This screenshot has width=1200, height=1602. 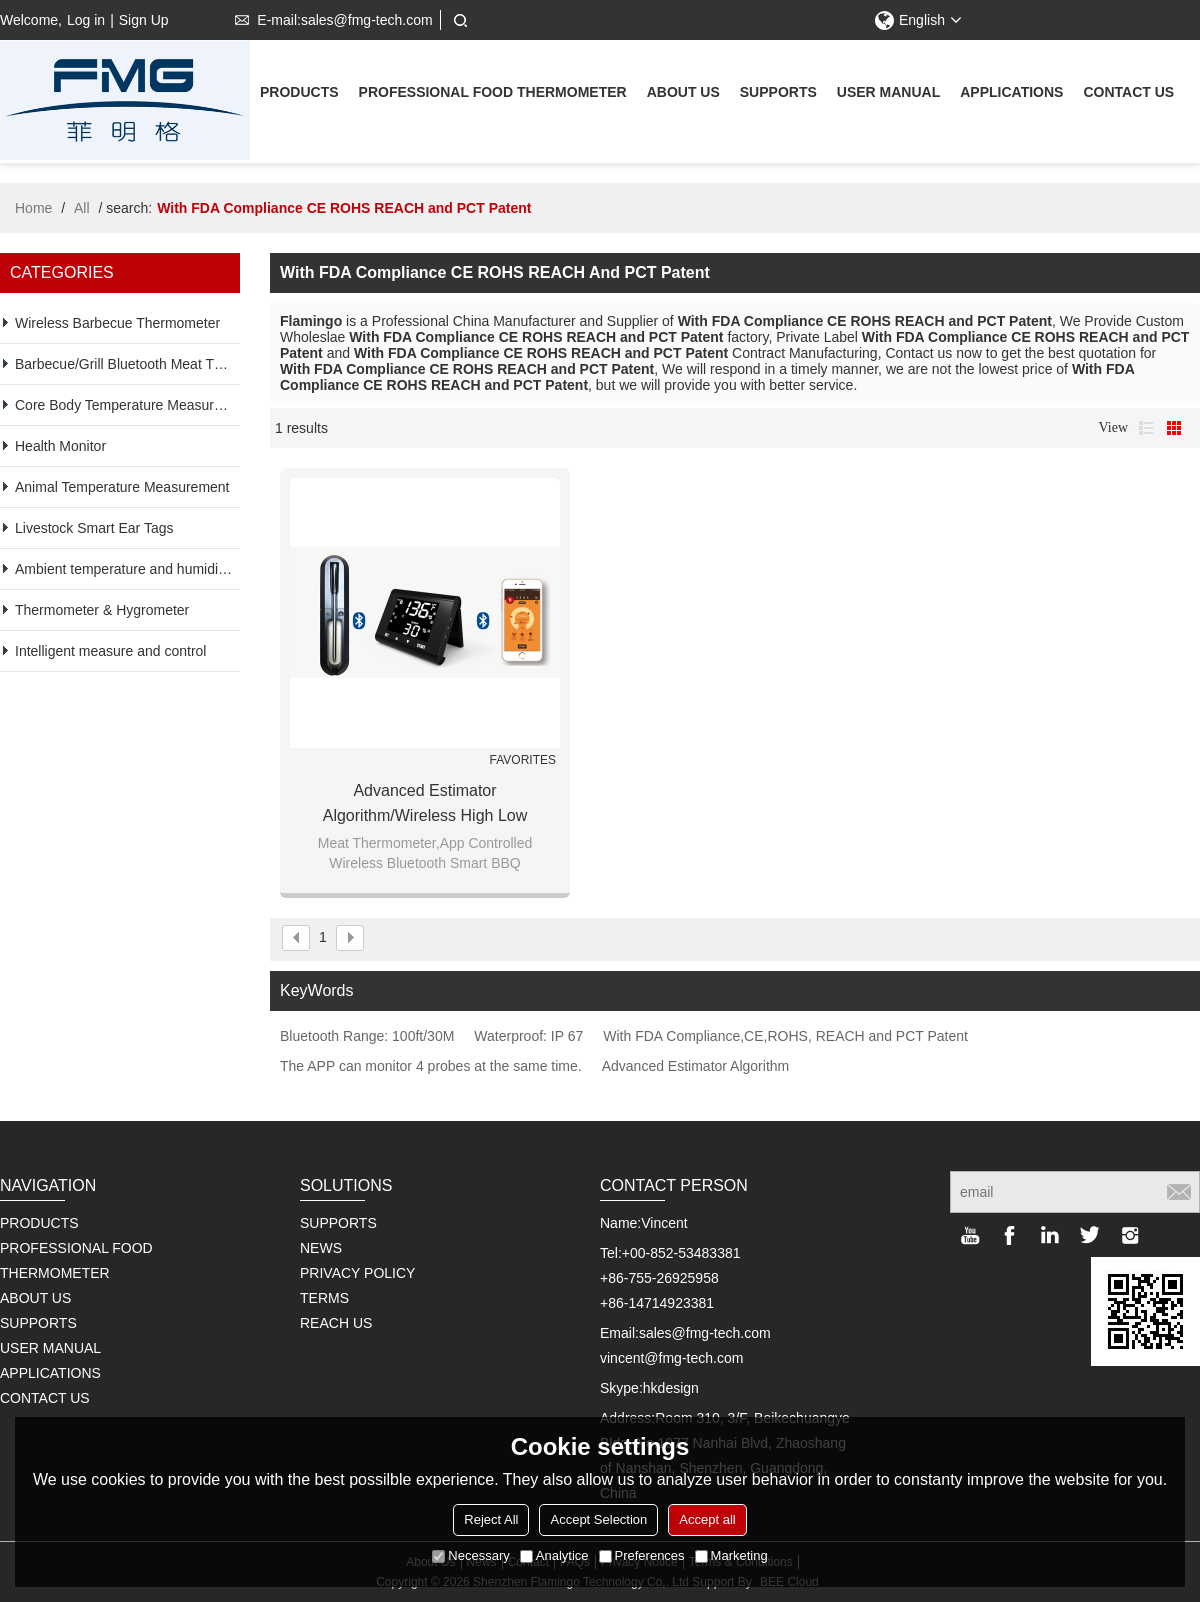 I want to click on Accept all, so click(x=707, y=1519).